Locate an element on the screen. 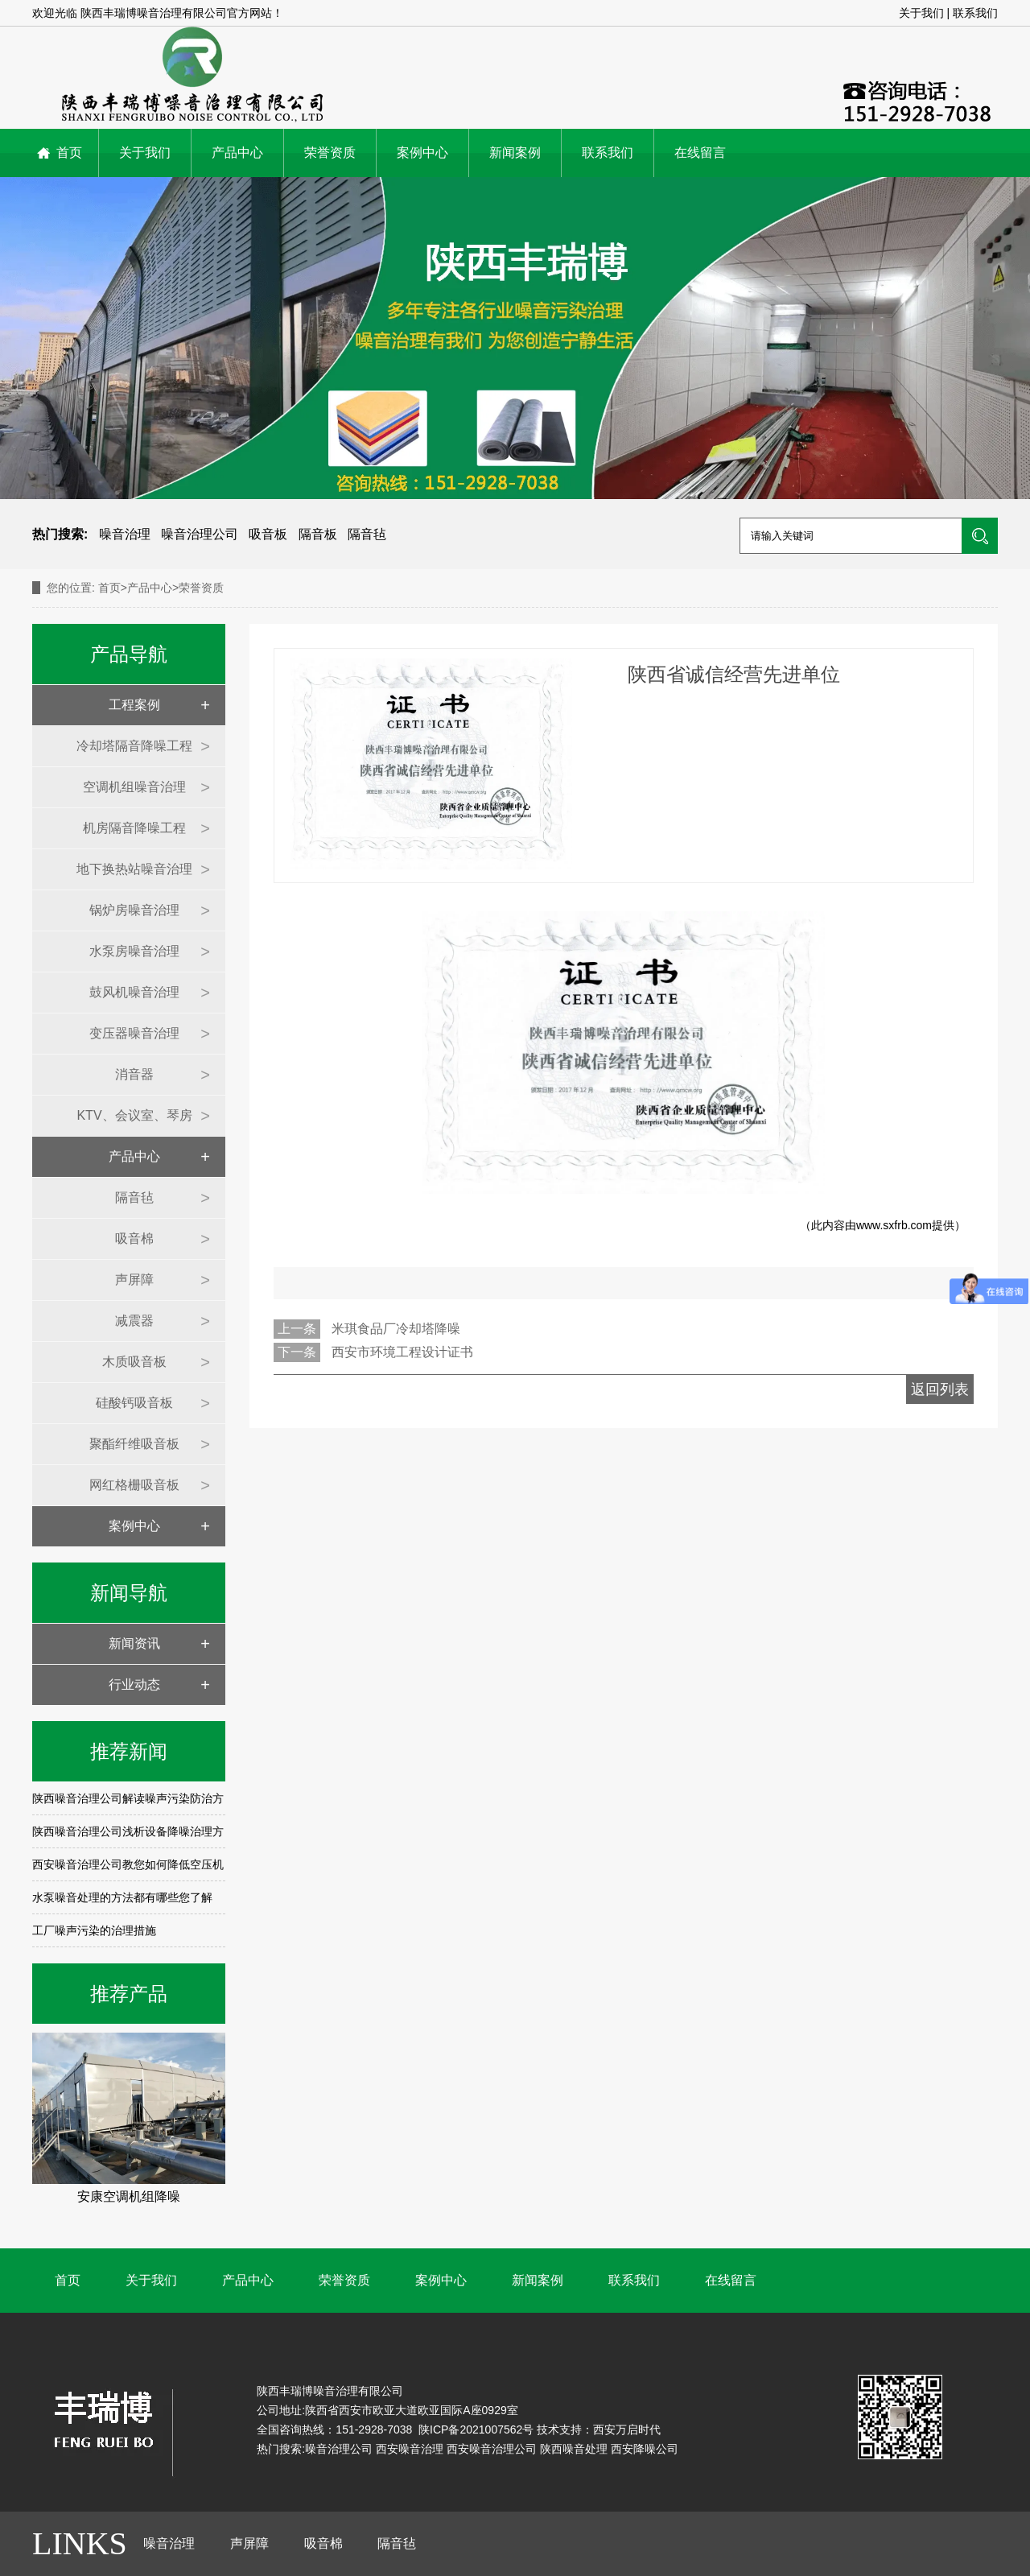 The image size is (1030, 2576). 聚酯纤维吸音板 is located at coordinates (134, 1444).